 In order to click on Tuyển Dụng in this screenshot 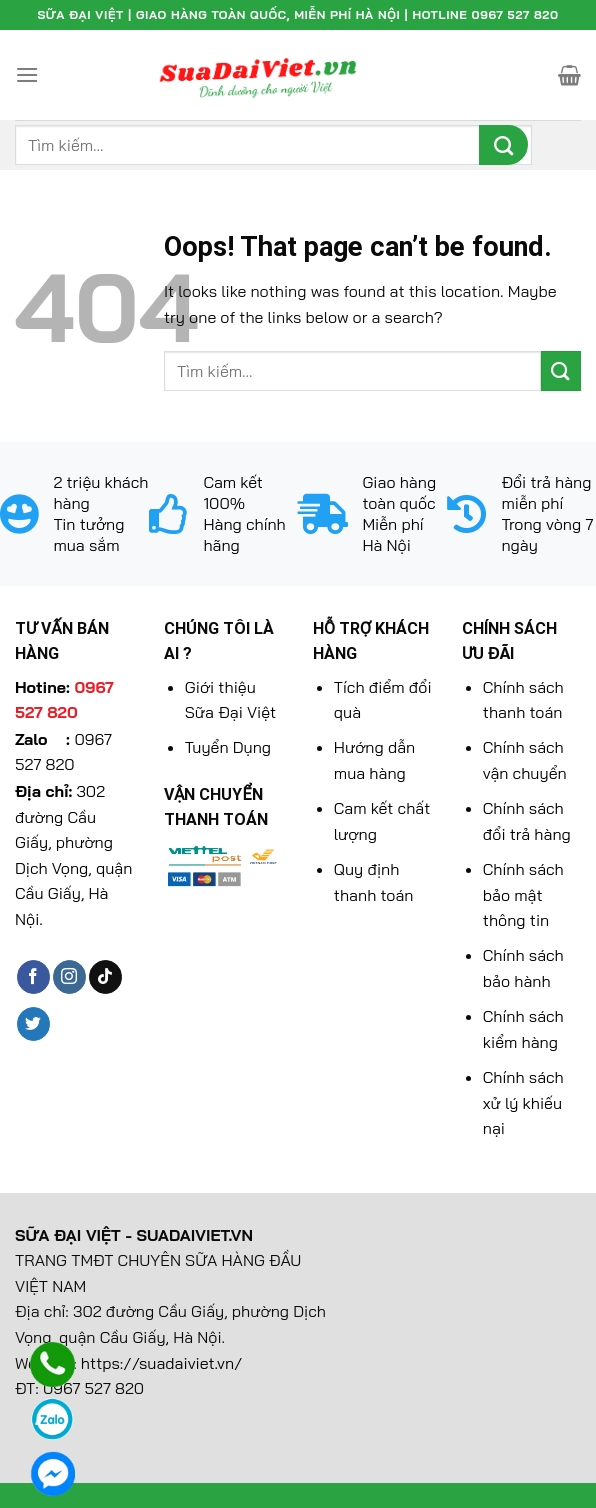, I will do `click(228, 747)`.